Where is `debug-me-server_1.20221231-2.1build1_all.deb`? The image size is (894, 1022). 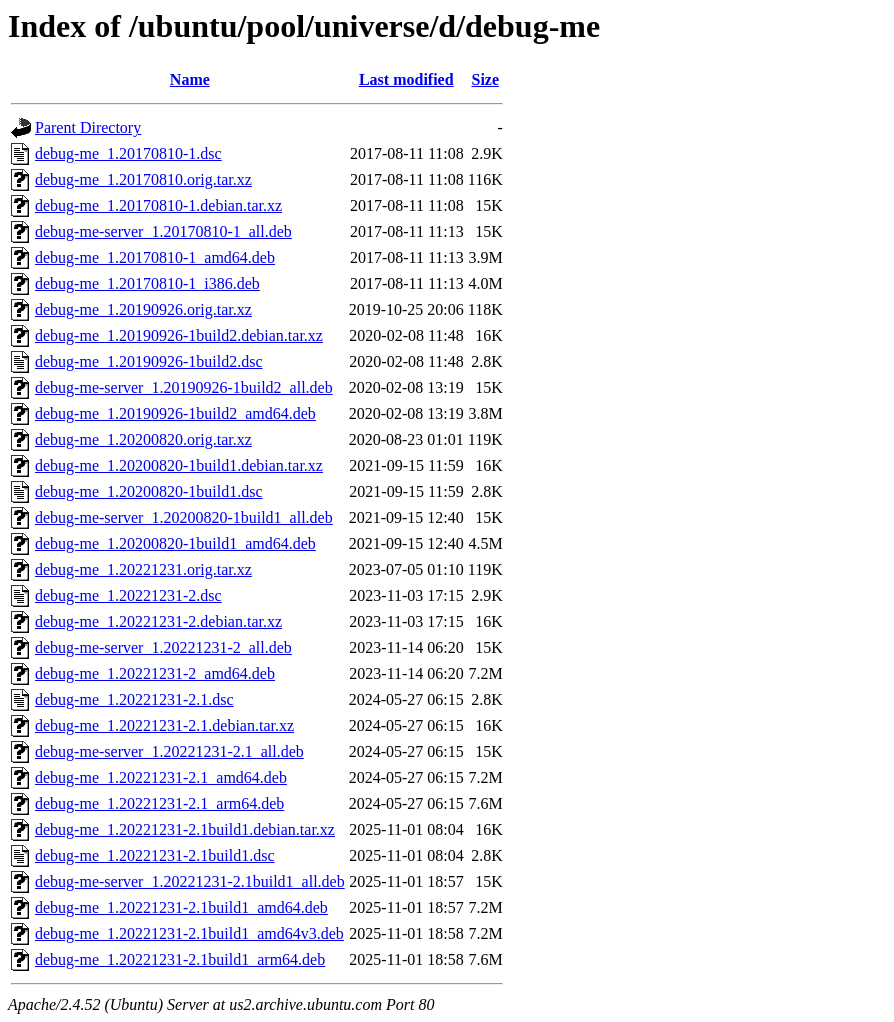 debug-me-server_1.20221231-2.1build1_all.deb is located at coordinates (190, 881).